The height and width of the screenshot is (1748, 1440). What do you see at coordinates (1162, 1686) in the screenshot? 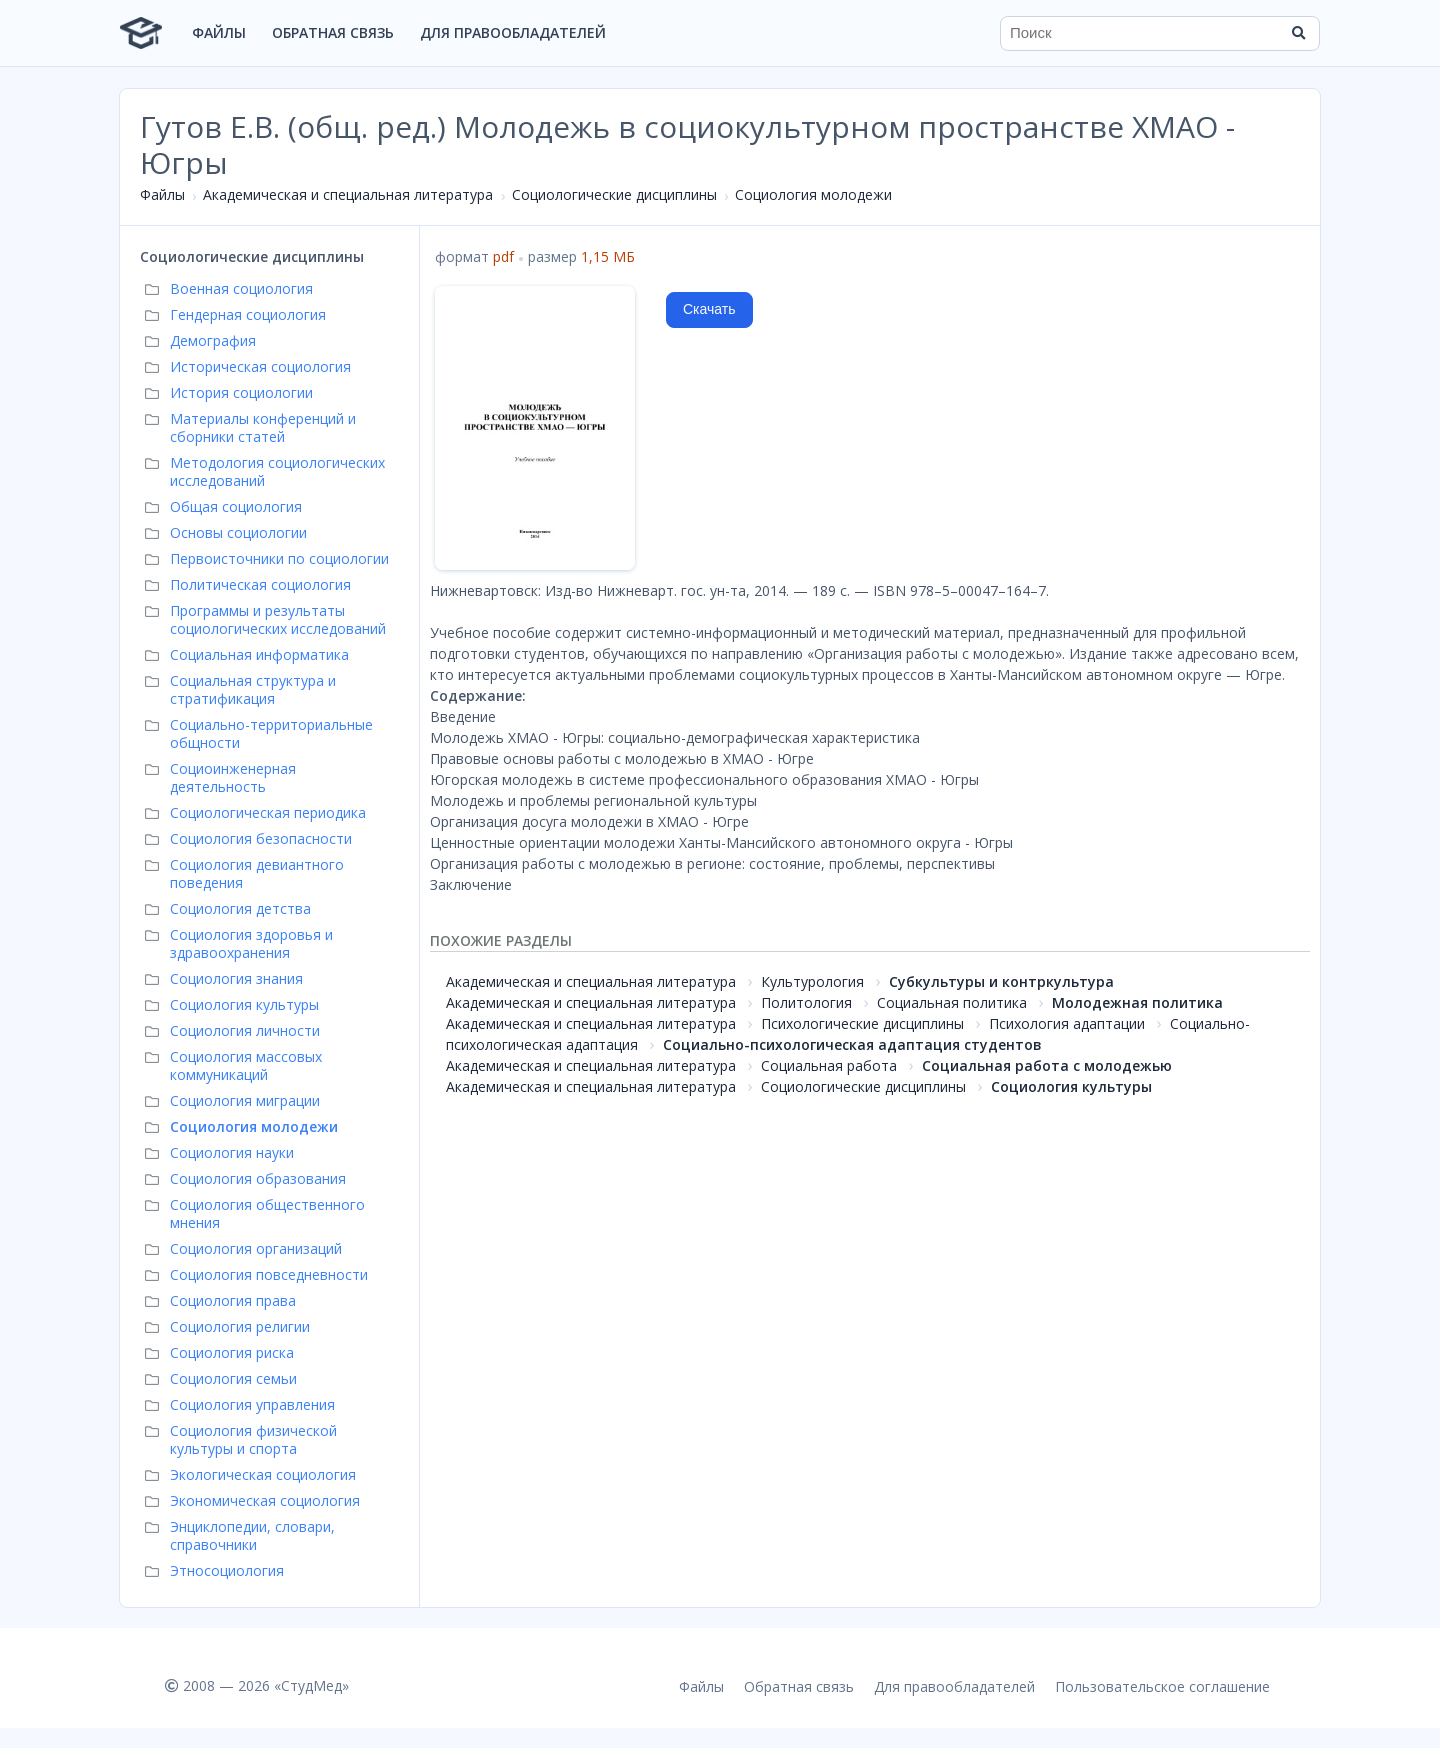
I see `Пользовательское соглашение` at bounding box center [1162, 1686].